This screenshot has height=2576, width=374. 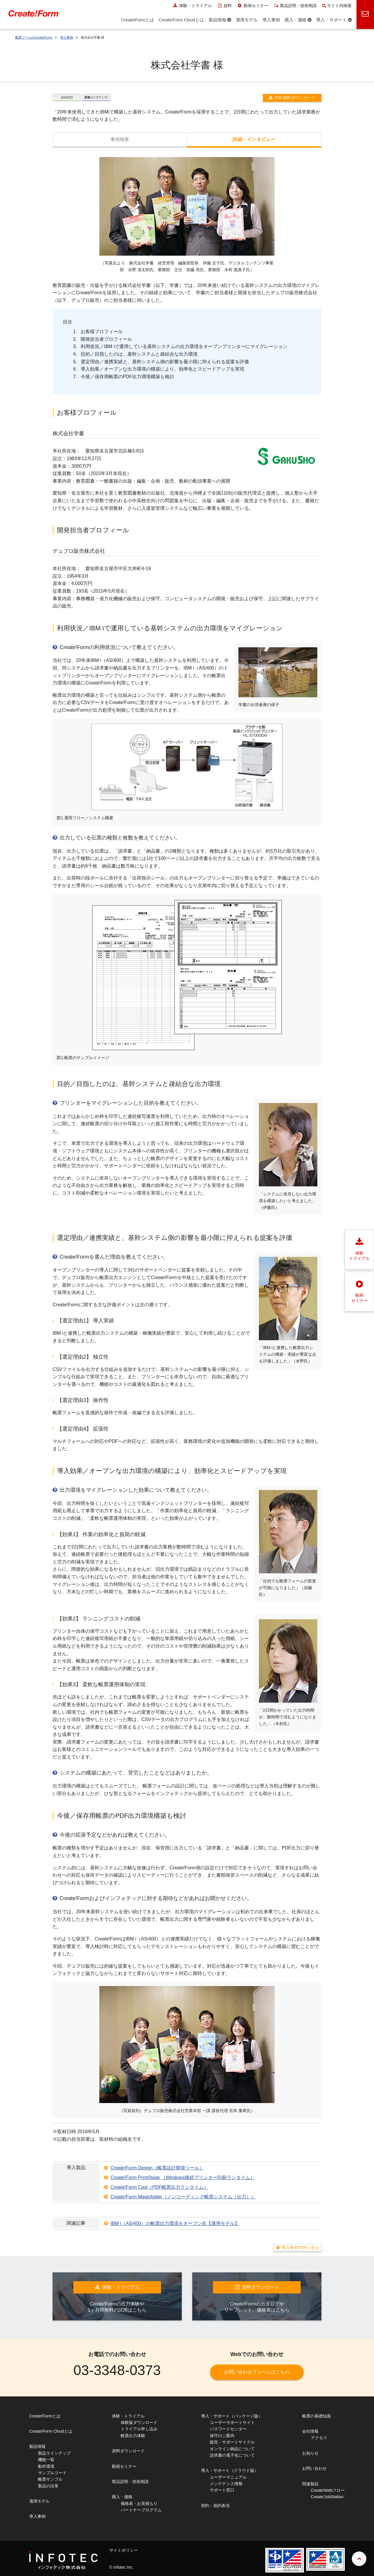 I want to click on オンライン納品について, so click(x=232, y=2448).